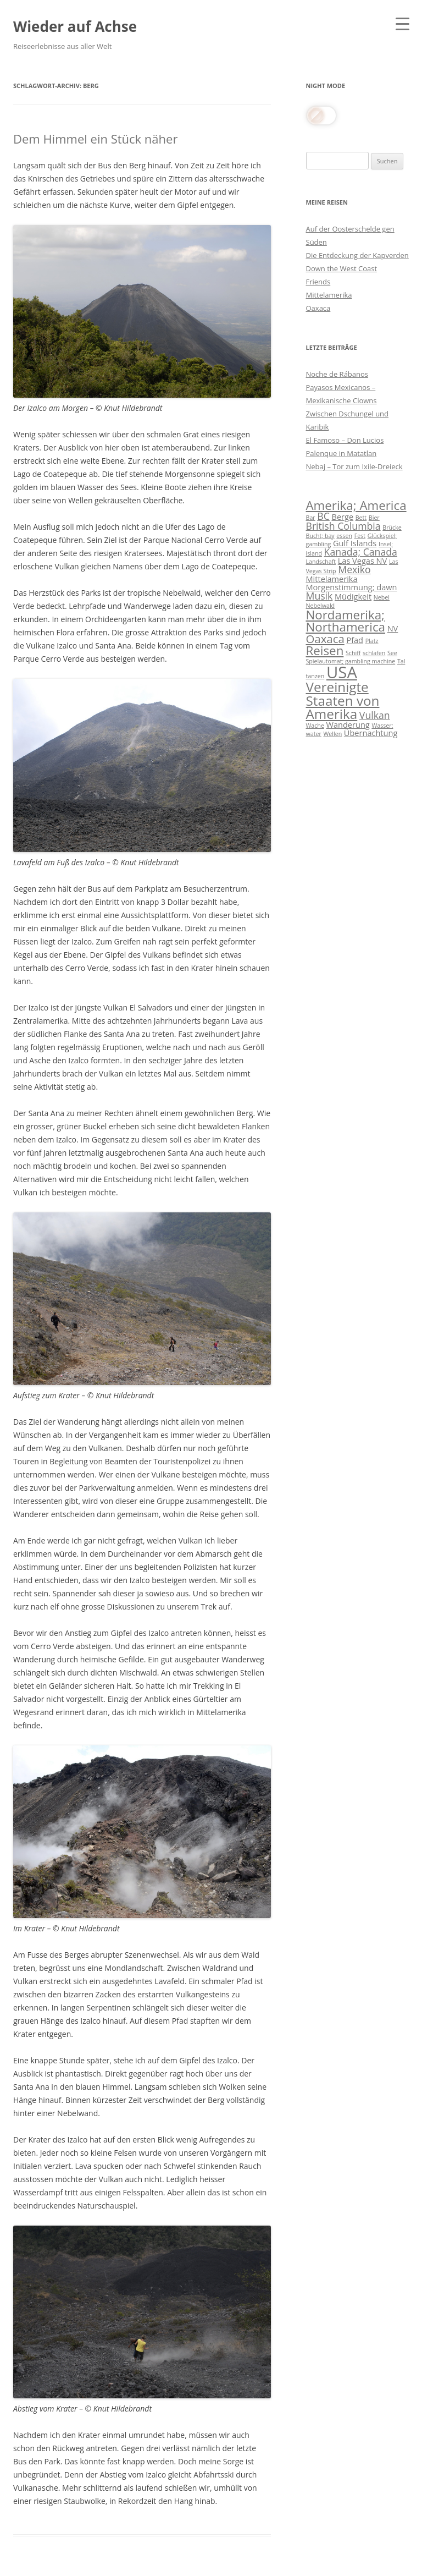  I want to click on Morgenstimmung; dawn [Morgenstimmung; dawn (4 Einträge)], so click(351, 586).